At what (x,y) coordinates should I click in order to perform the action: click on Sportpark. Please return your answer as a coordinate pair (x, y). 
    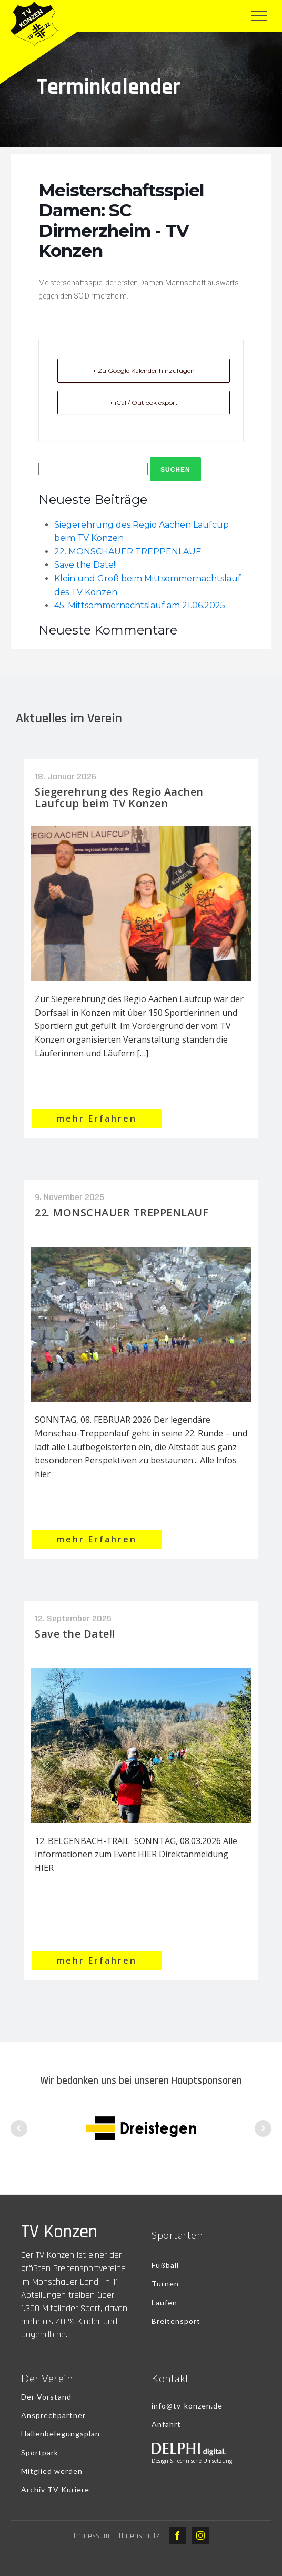
    Looking at the image, I should click on (39, 2452).